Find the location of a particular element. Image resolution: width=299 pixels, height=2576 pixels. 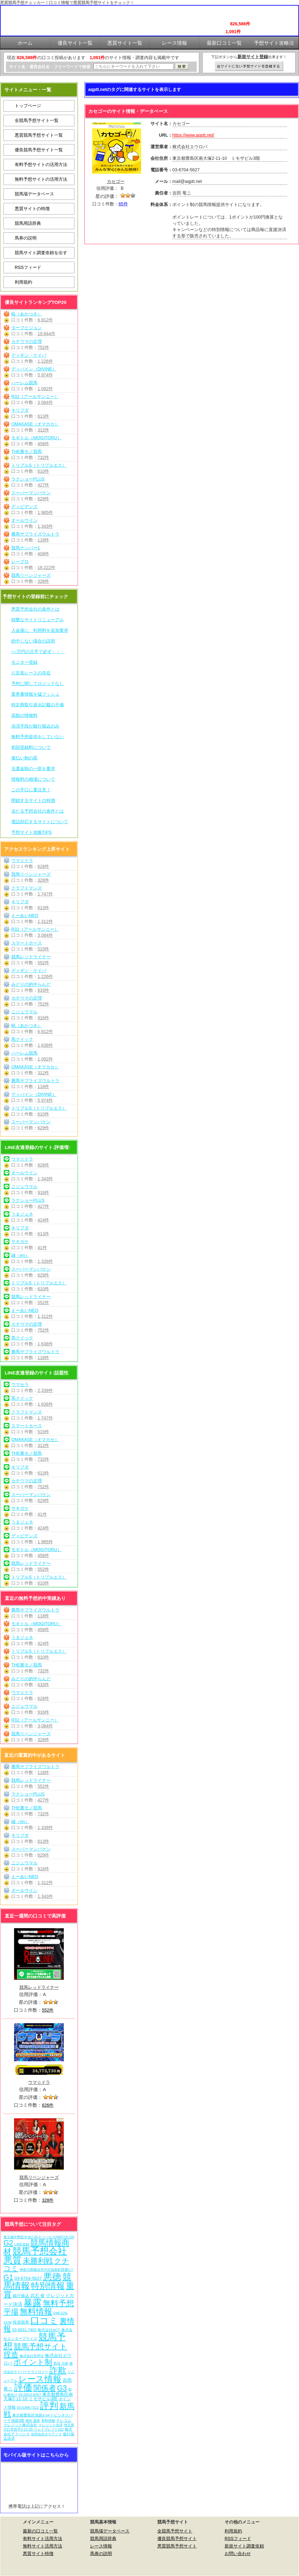

無料予想提供をしていない is located at coordinates (37, 736).